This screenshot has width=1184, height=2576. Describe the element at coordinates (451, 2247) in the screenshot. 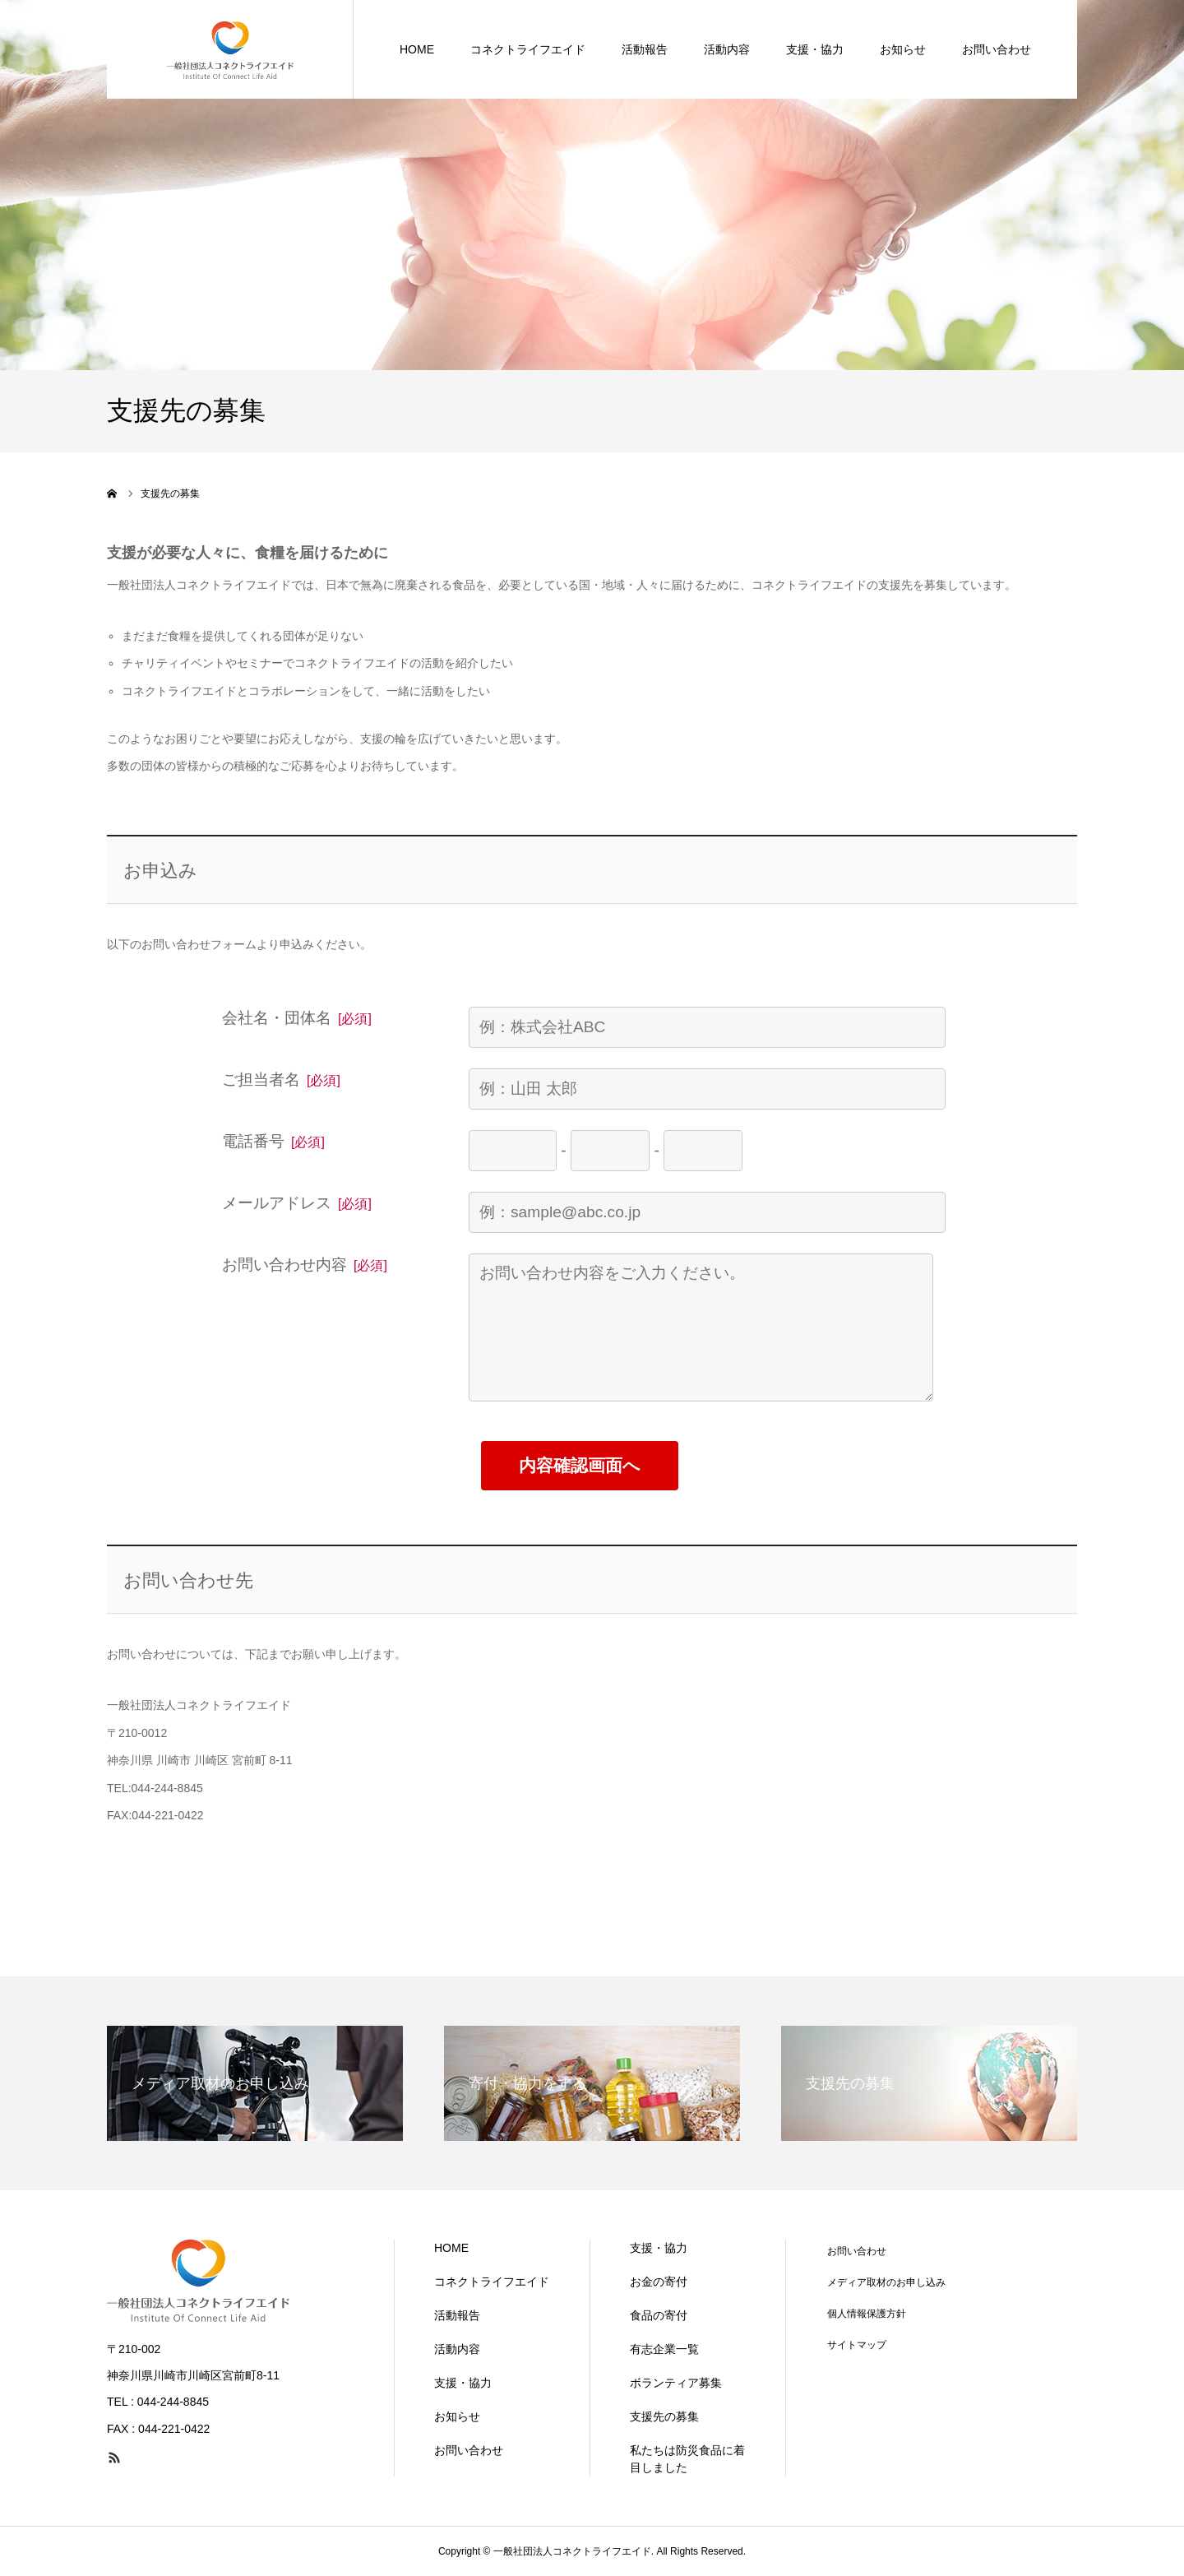

I see `HOME` at that location.